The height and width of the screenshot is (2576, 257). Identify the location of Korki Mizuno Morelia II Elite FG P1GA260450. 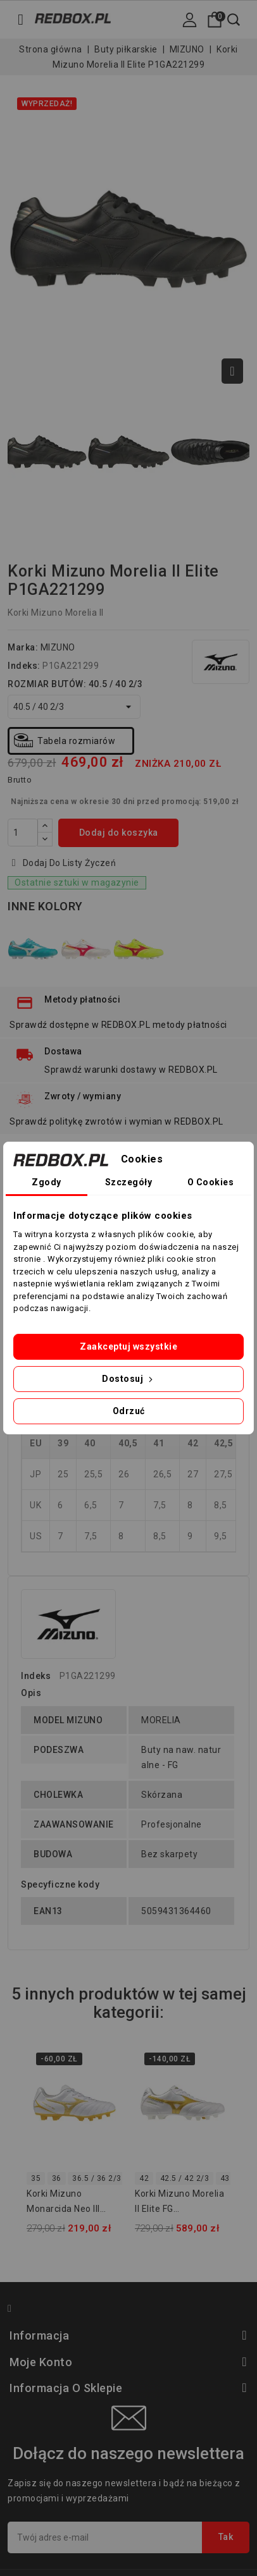
(179, 2203).